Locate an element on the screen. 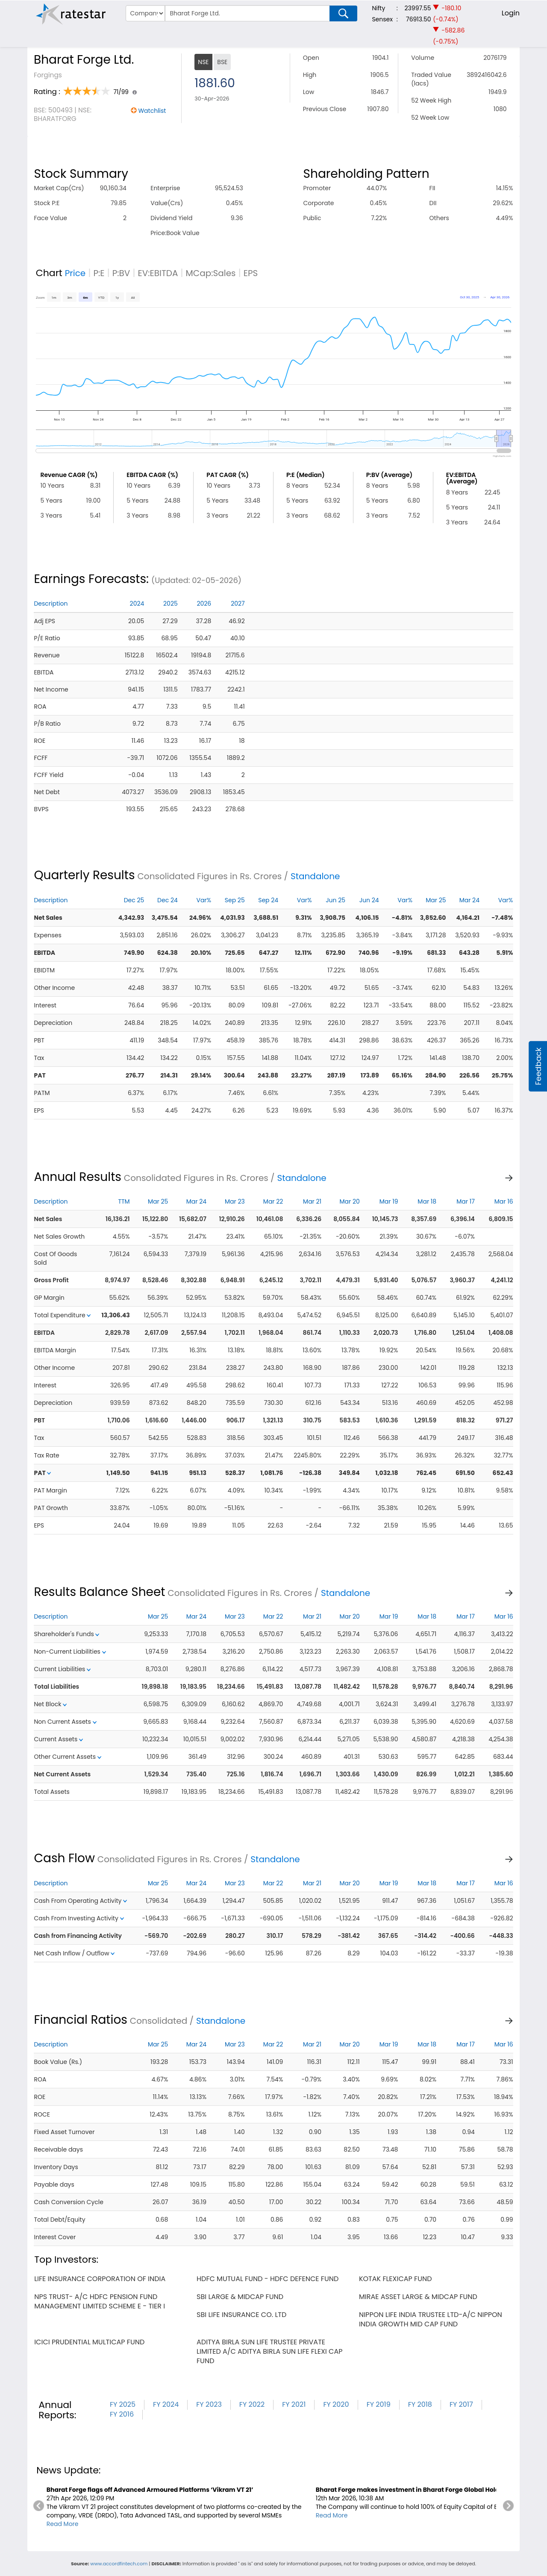 Image resolution: width=547 pixels, height=2576 pixels. icici prudential multicap fund is located at coordinates (89, 2342).